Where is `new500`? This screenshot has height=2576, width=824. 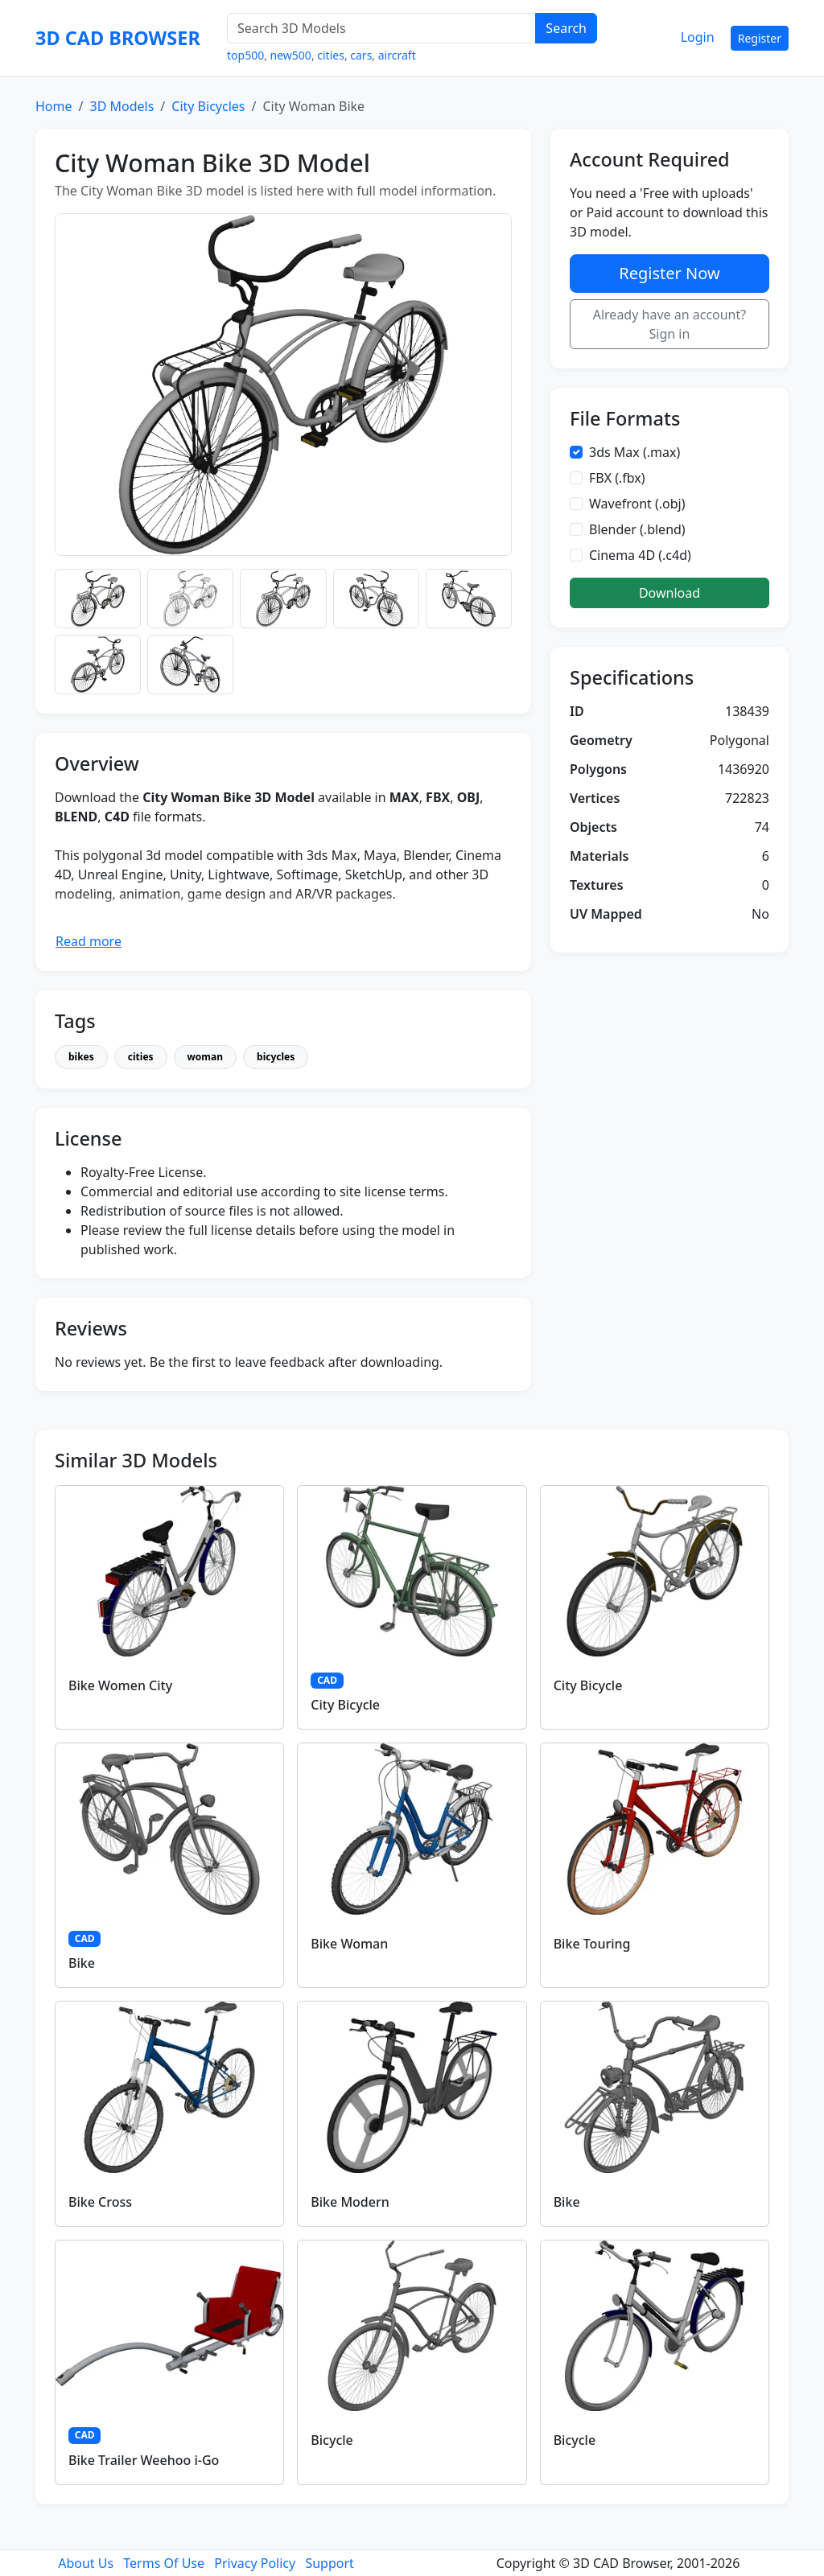 new500 is located at coordinates (290, 55).